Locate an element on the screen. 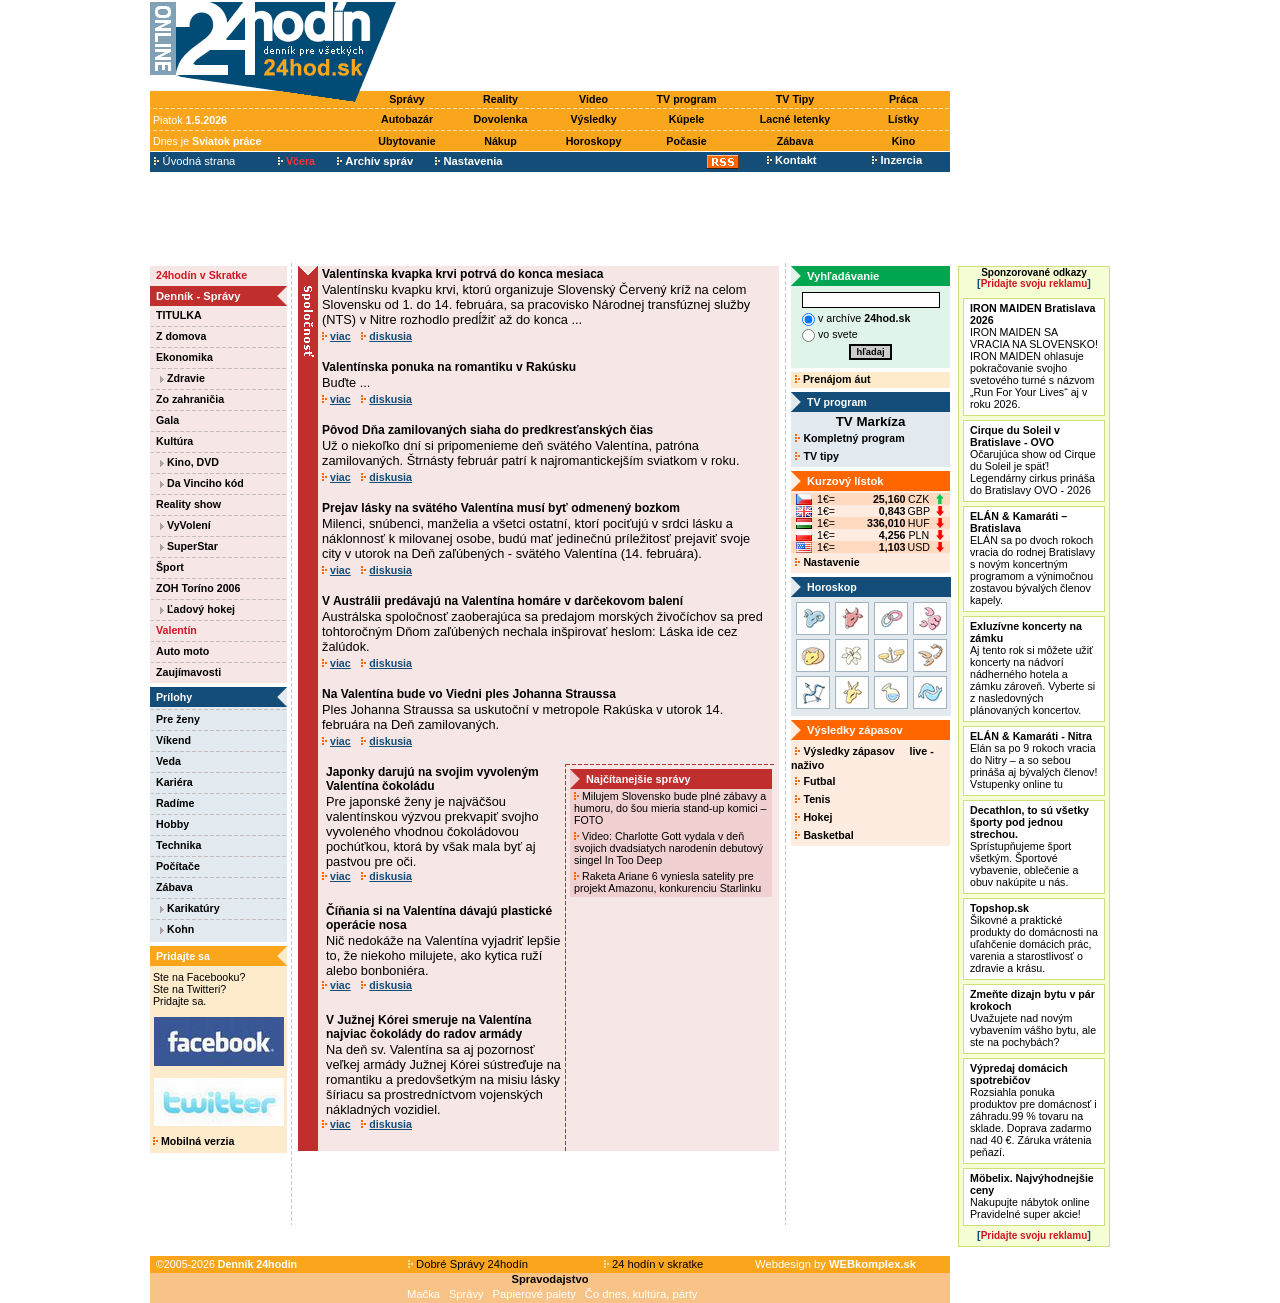 Image resolution: width=1280 pixels, height=1303 pixels. Počasie is located at coordinates (686, 141).